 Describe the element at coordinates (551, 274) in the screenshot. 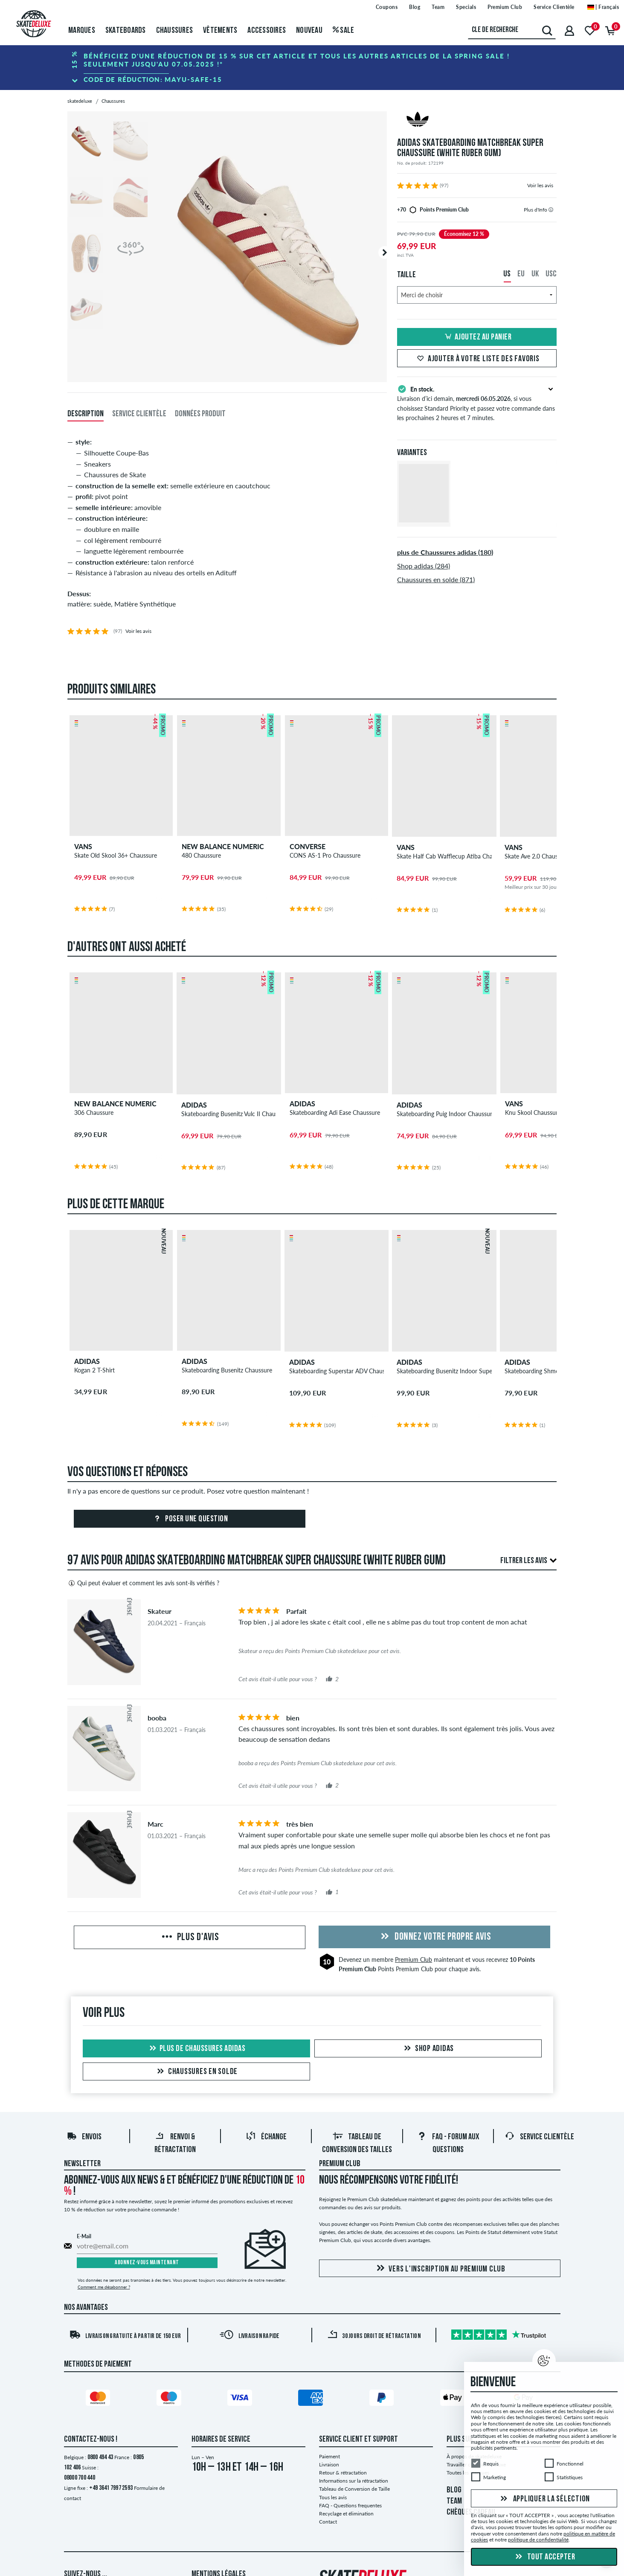

I see `USC` at that location.